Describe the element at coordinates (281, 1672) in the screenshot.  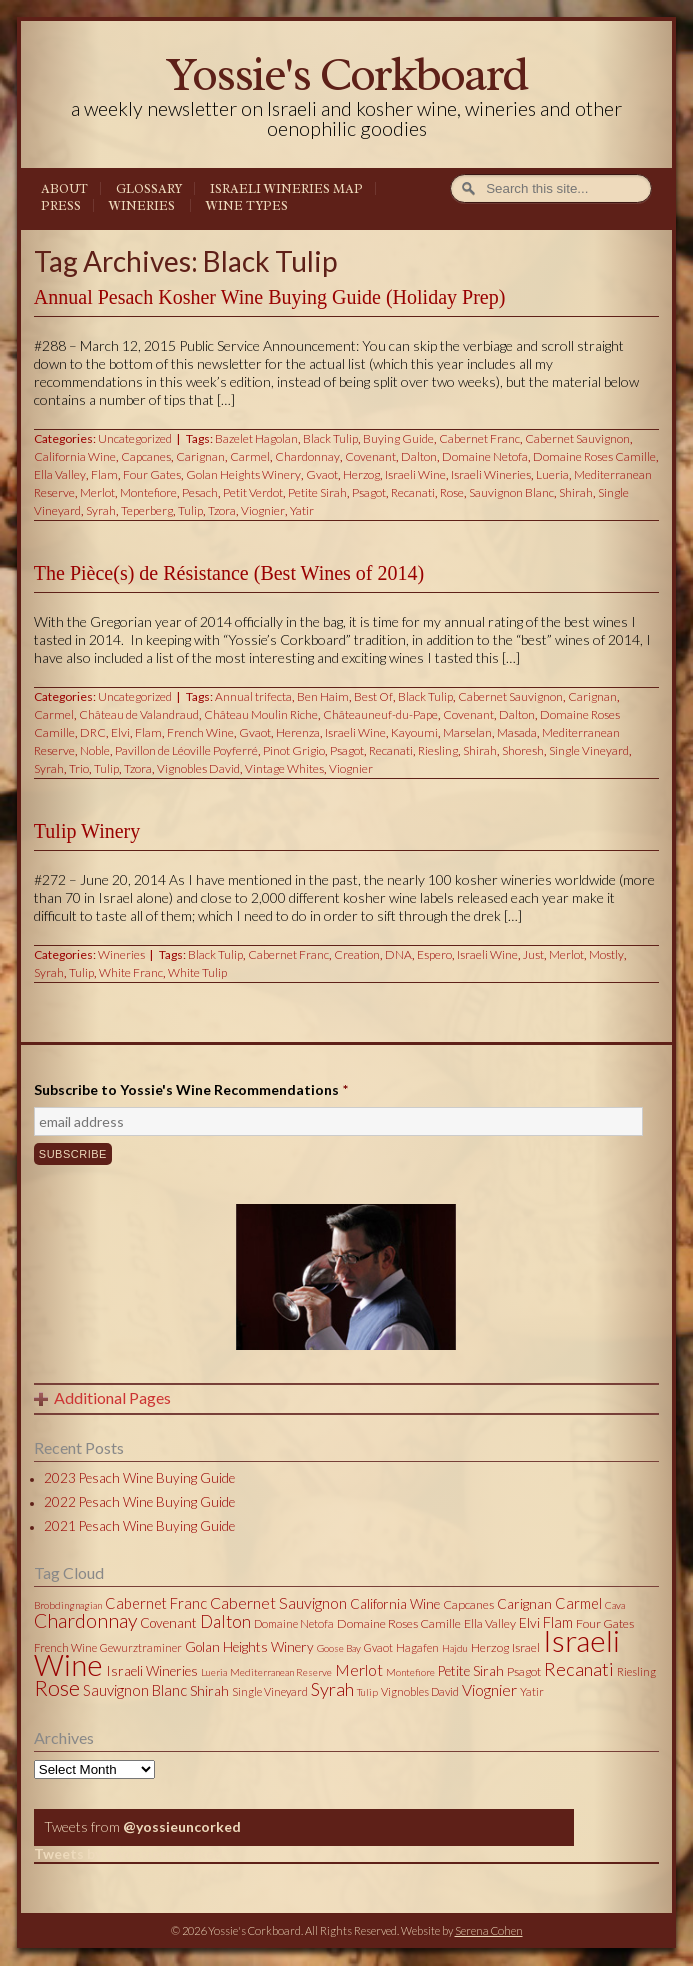
I see `Mediterranean Reserve` at that location.